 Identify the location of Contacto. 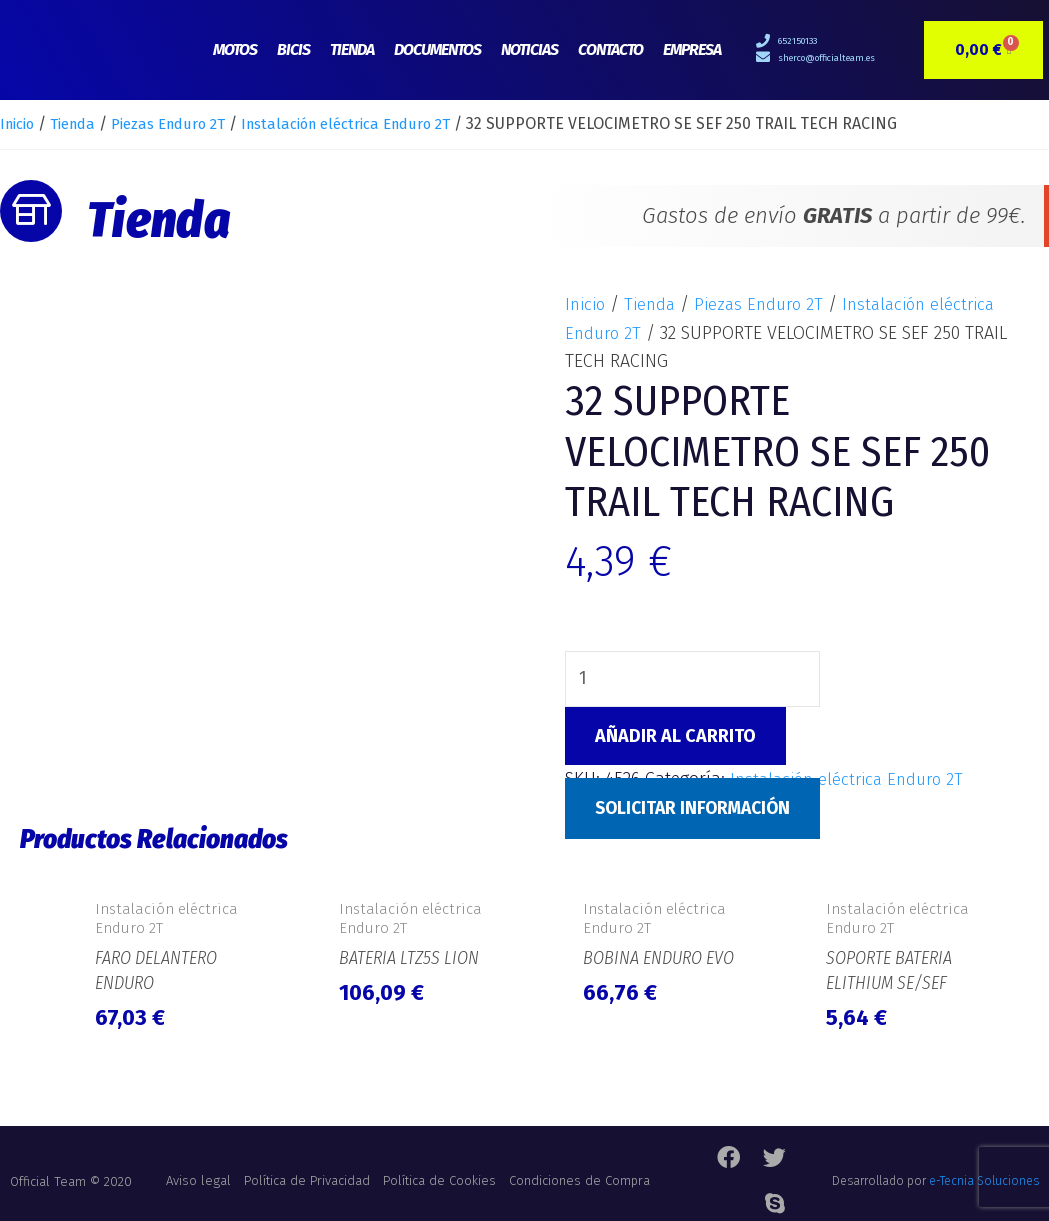
(610, 49).